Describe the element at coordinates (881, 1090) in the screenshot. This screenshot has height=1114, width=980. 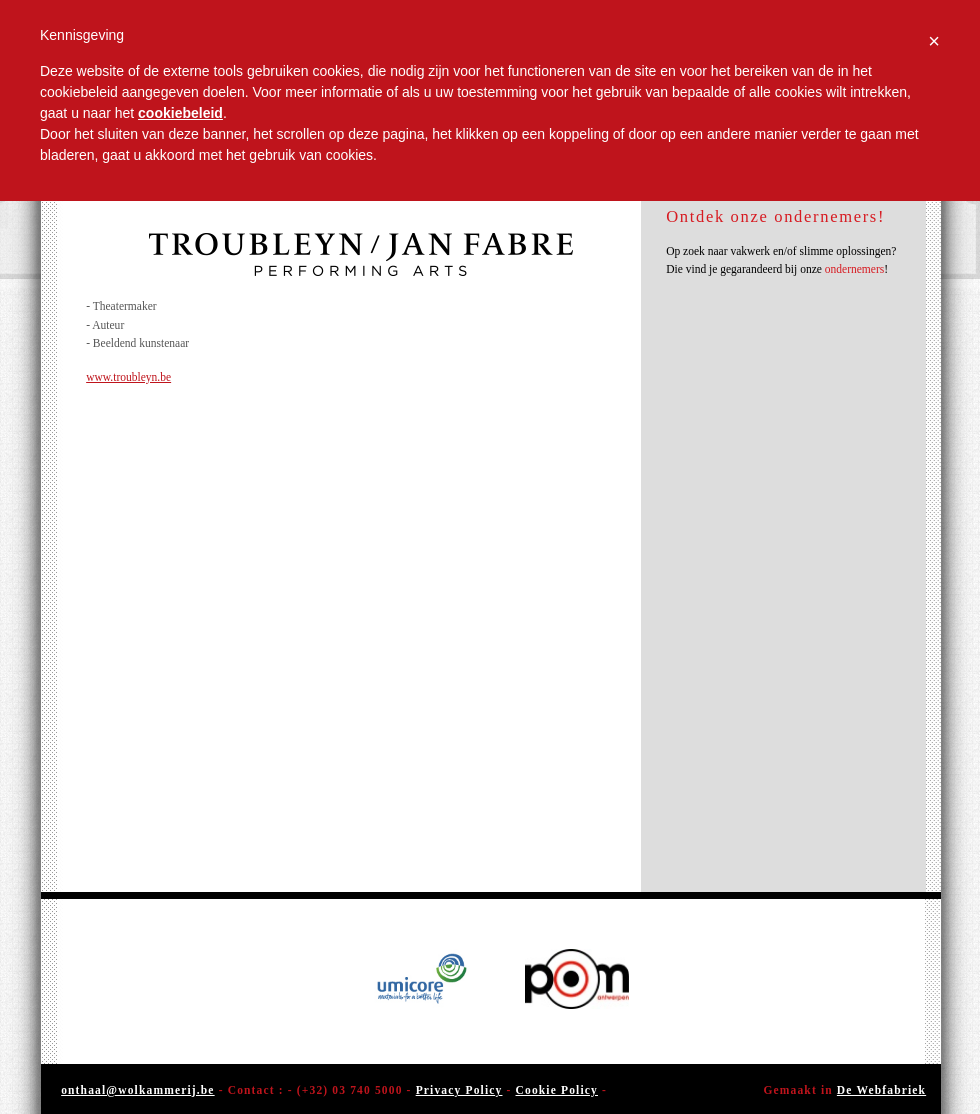
I see `De Webfabriek` at that location.